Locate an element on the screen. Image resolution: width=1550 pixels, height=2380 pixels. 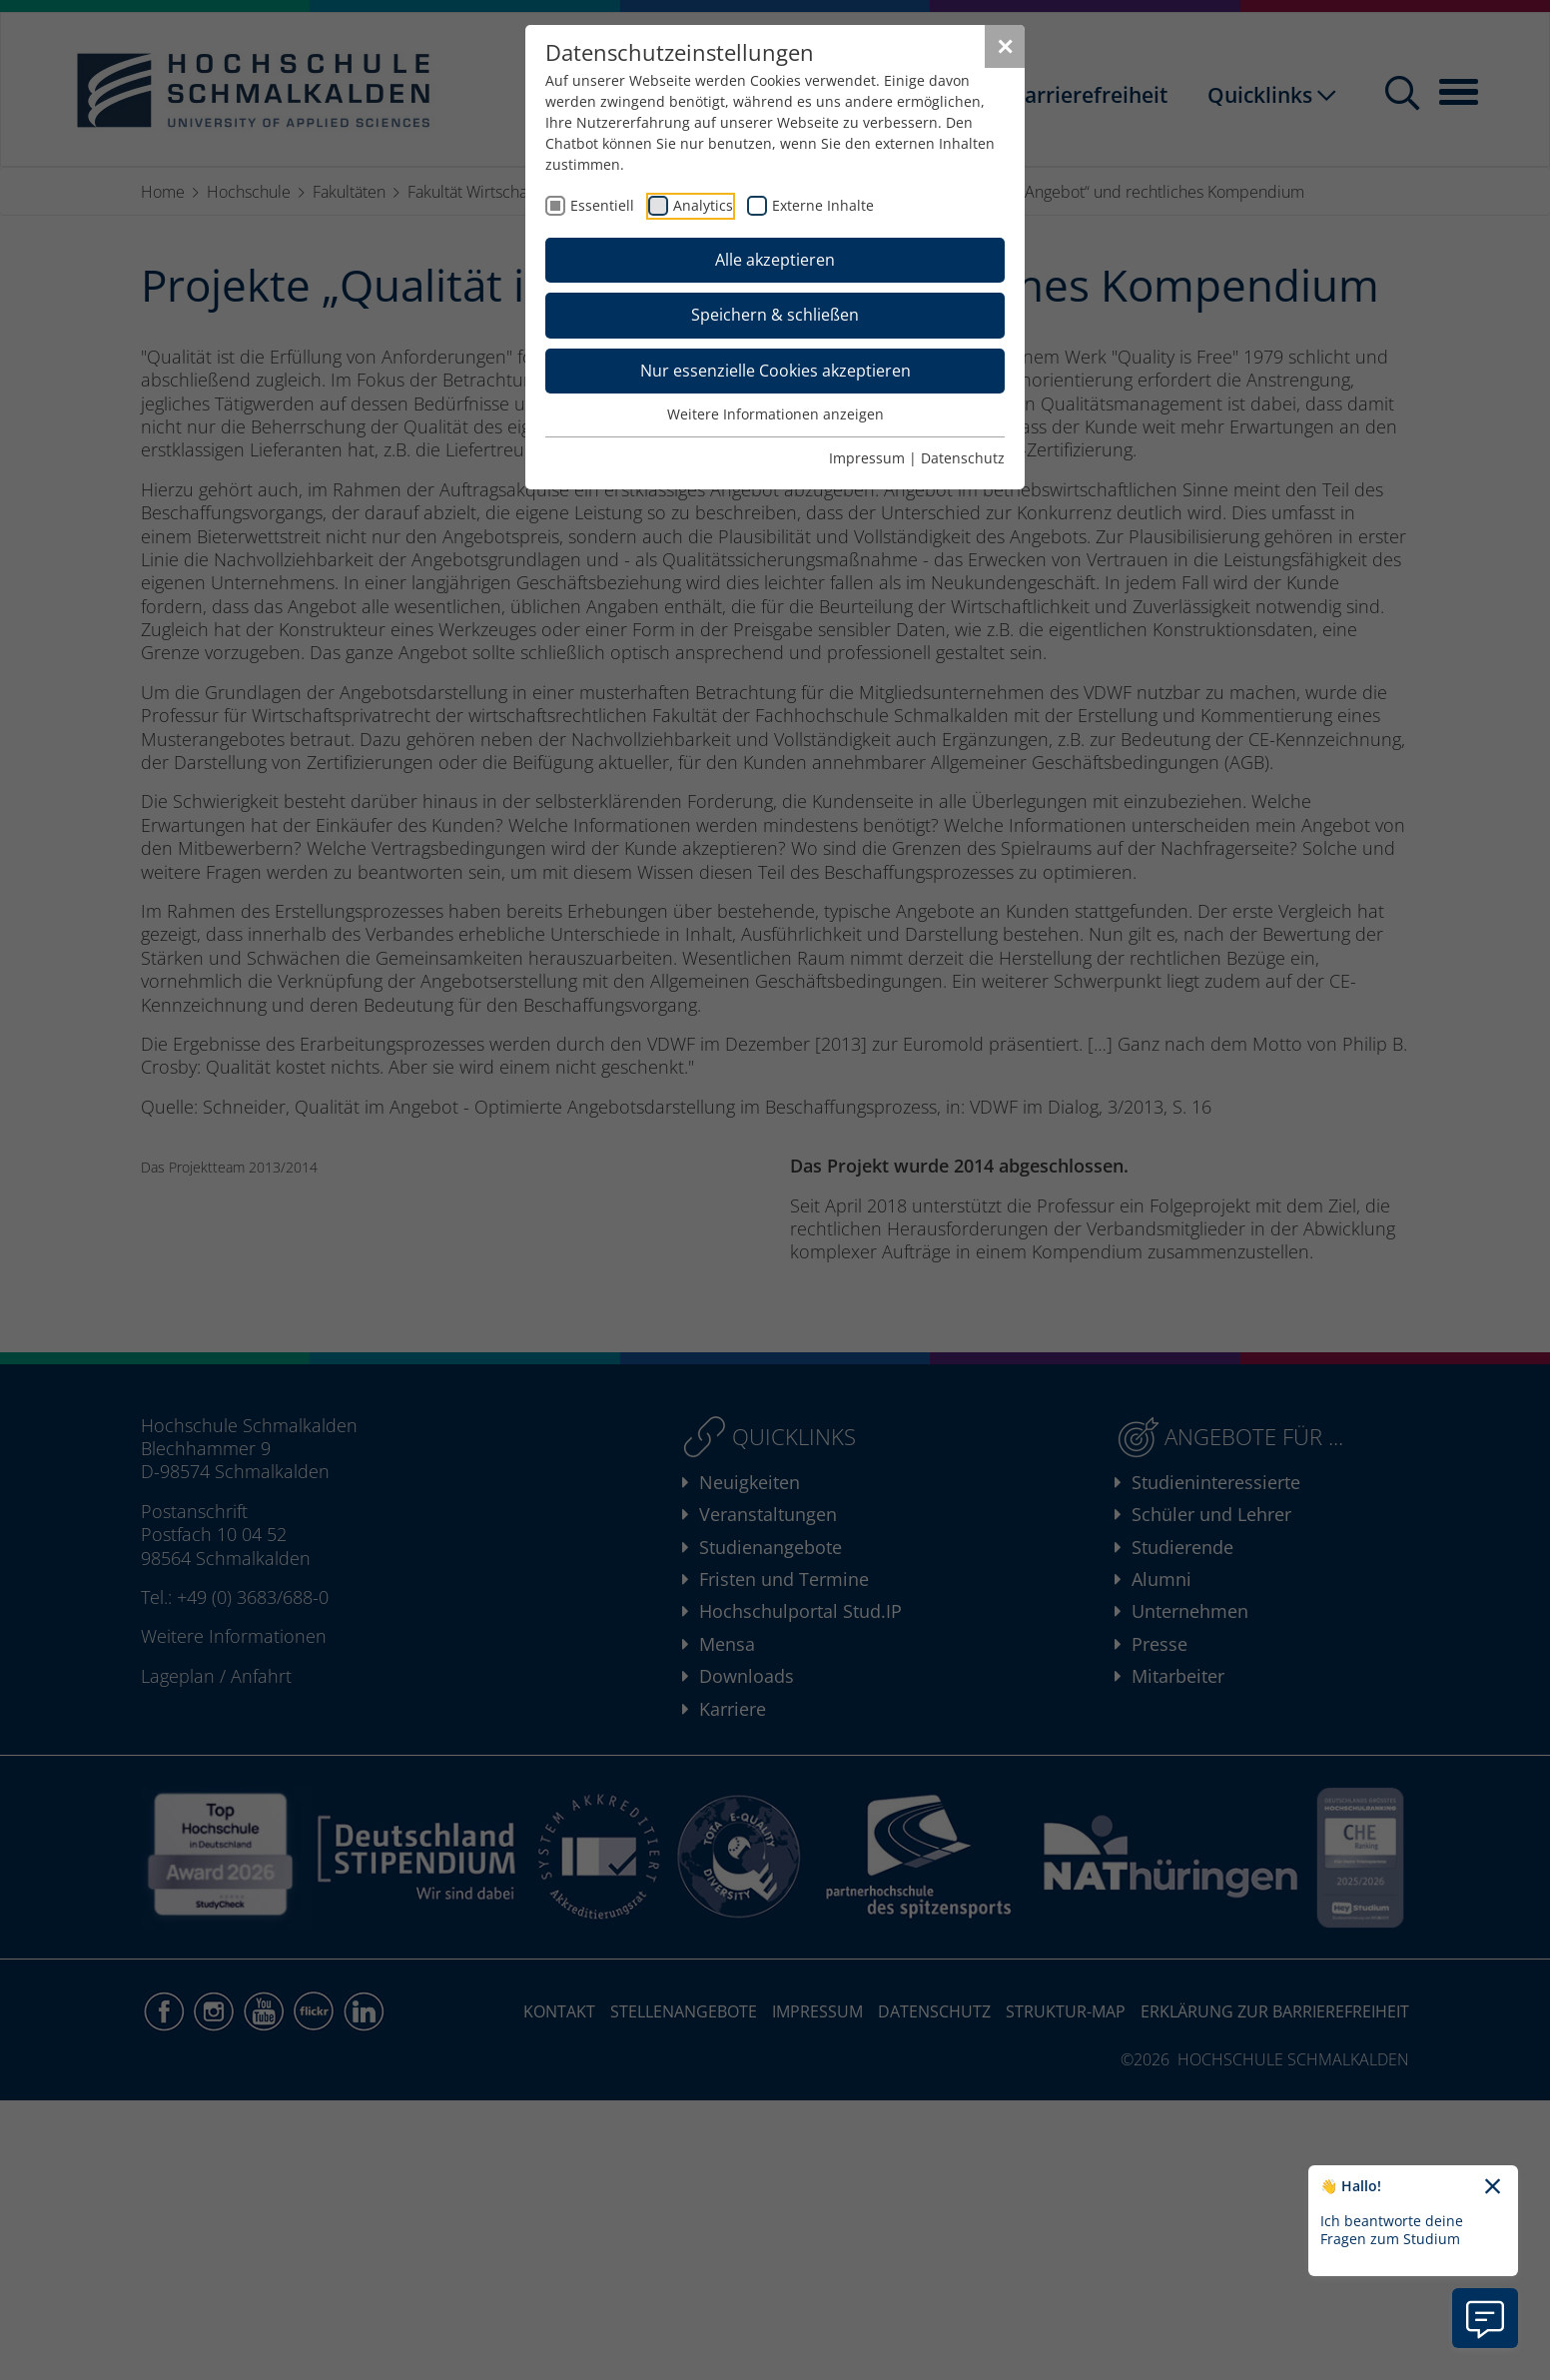
Nur essenzielle Cookies akzeptieren is located at coordinates (775, 371).